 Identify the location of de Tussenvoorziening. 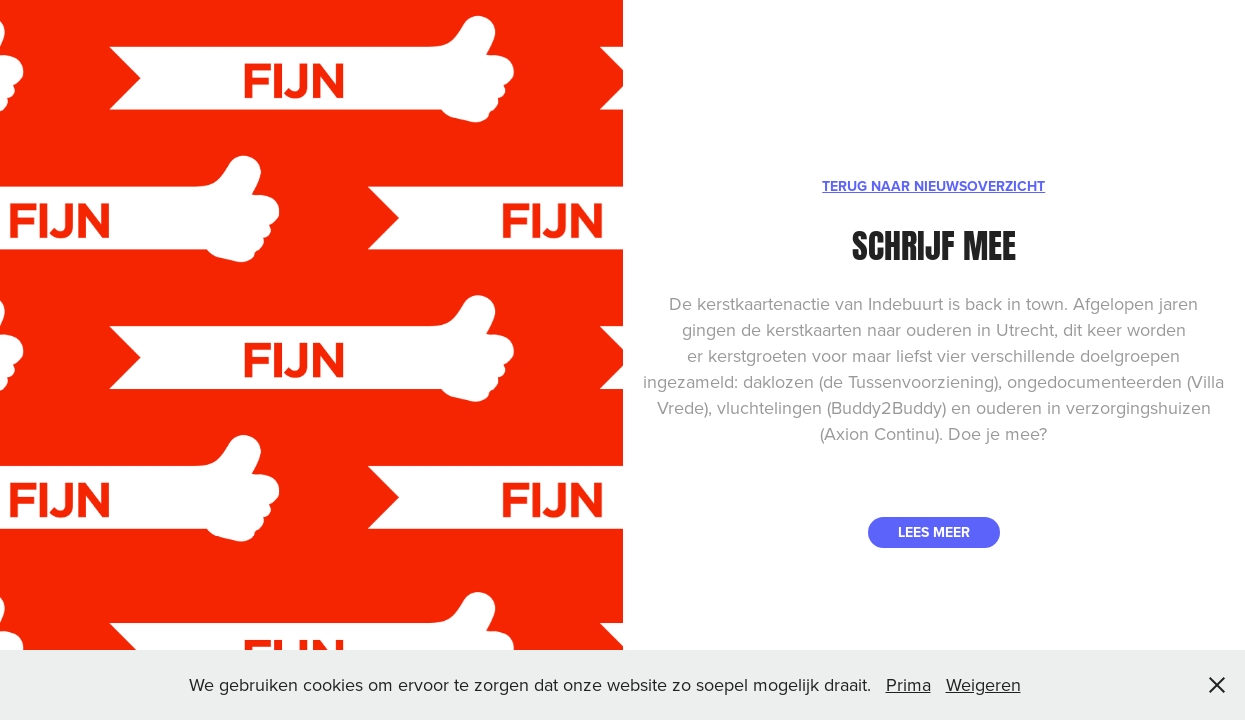
(908, 381).